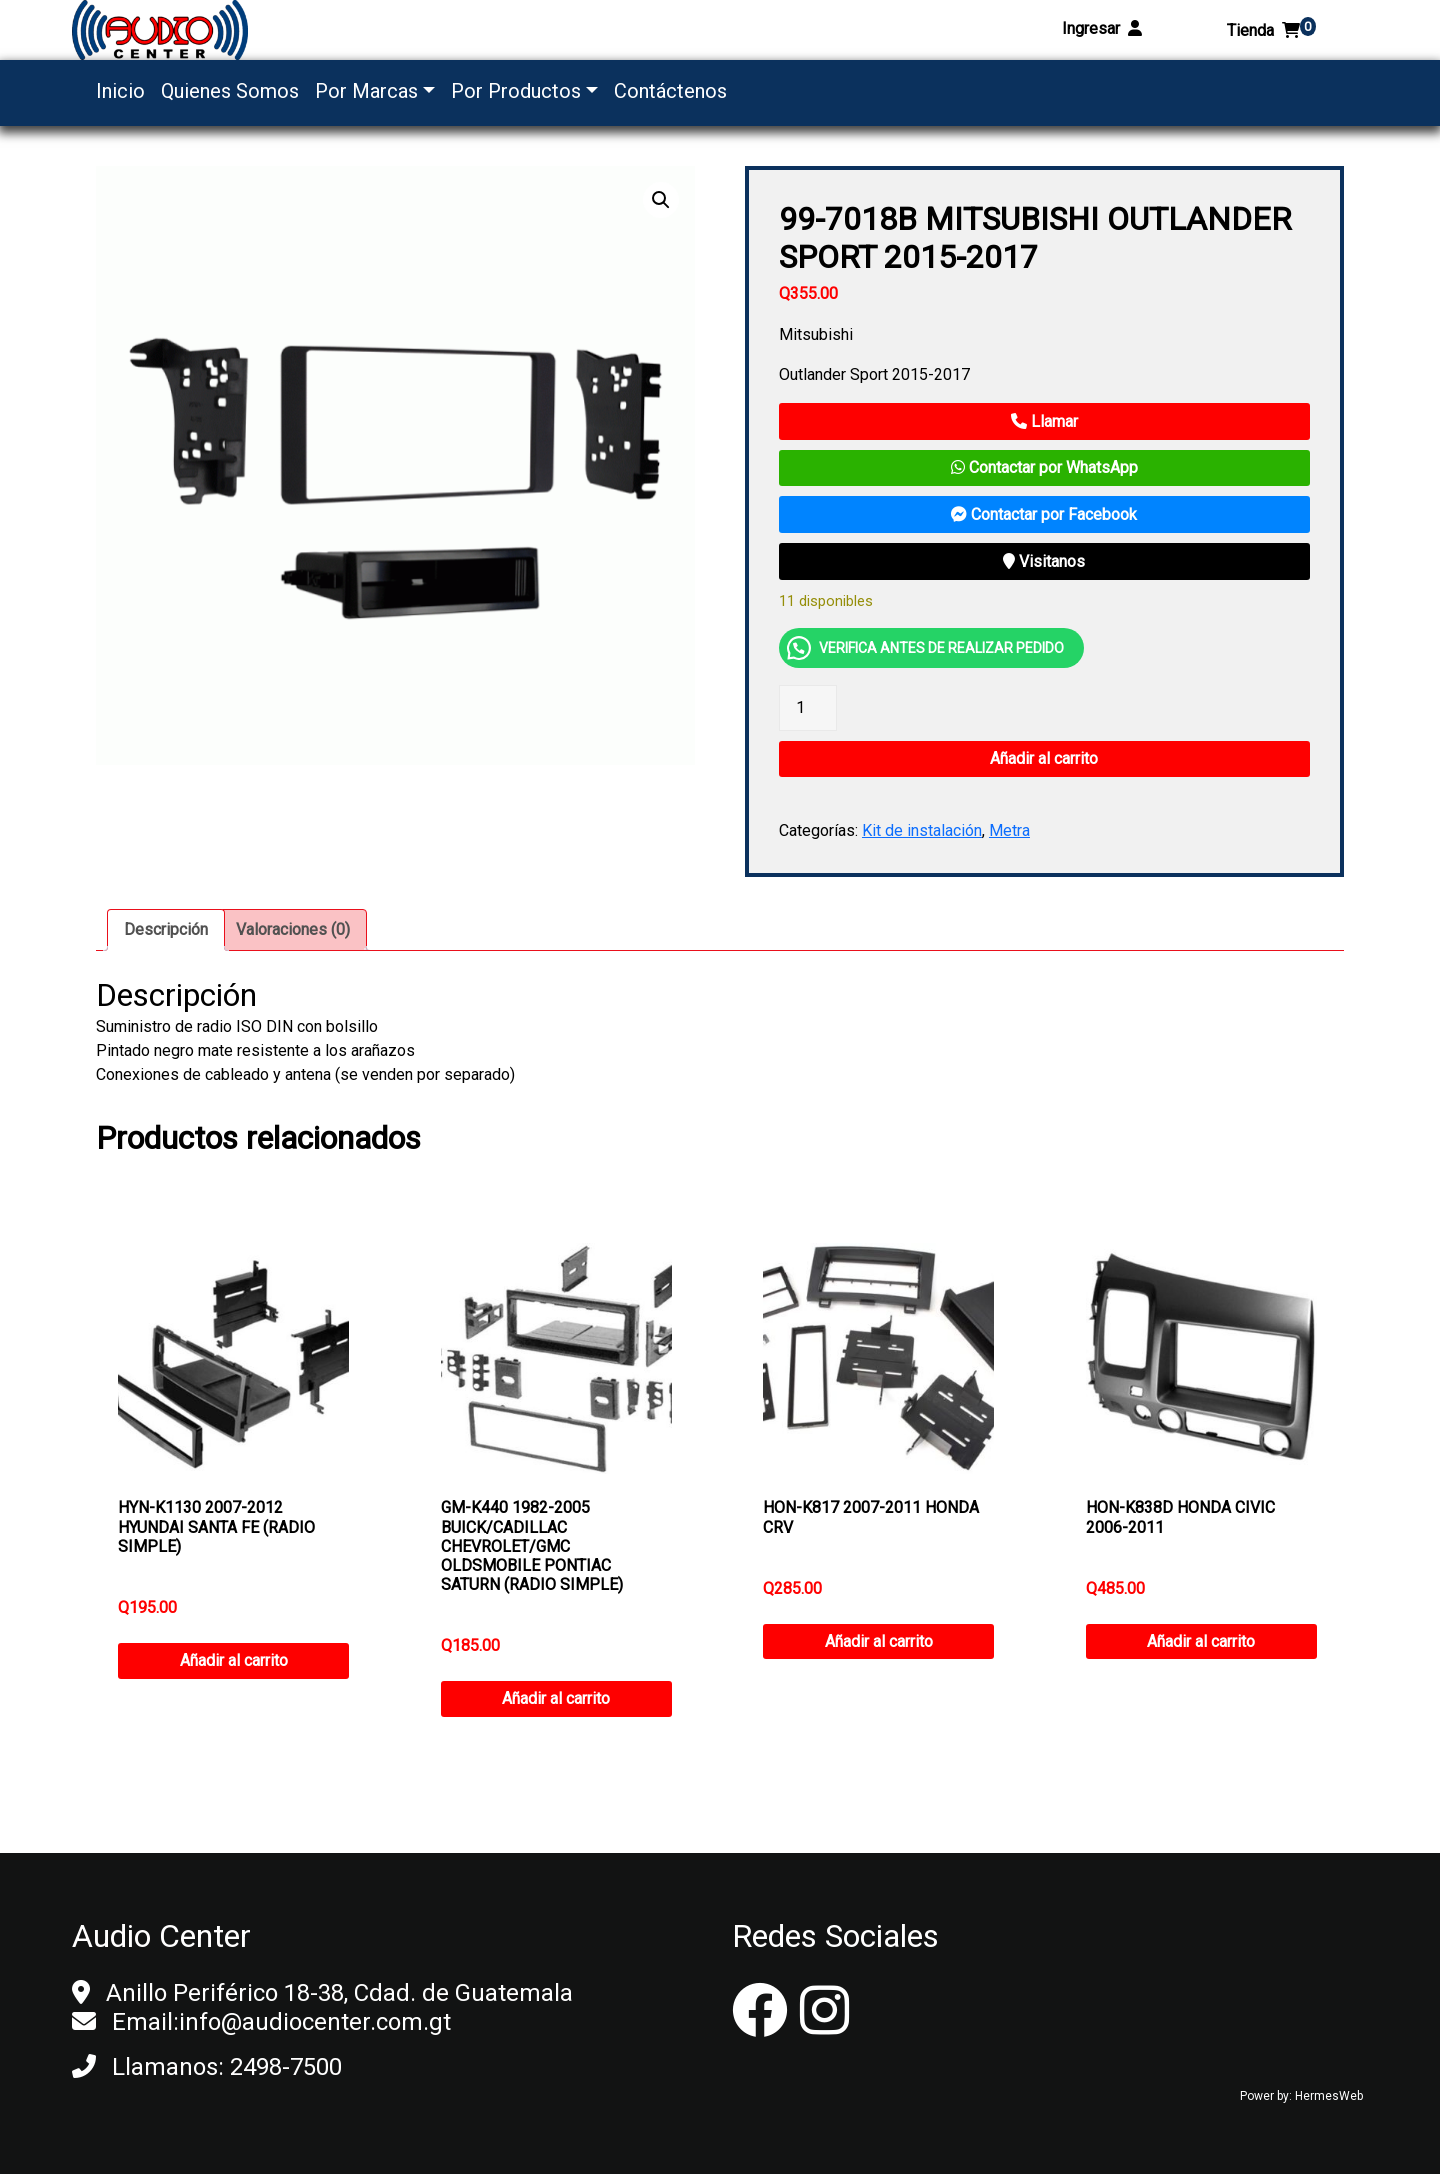 The image size is (1440, 2174). Describe the element at coordinates (366, 91) in the screenshot. I see `Por Marcas` at that location.